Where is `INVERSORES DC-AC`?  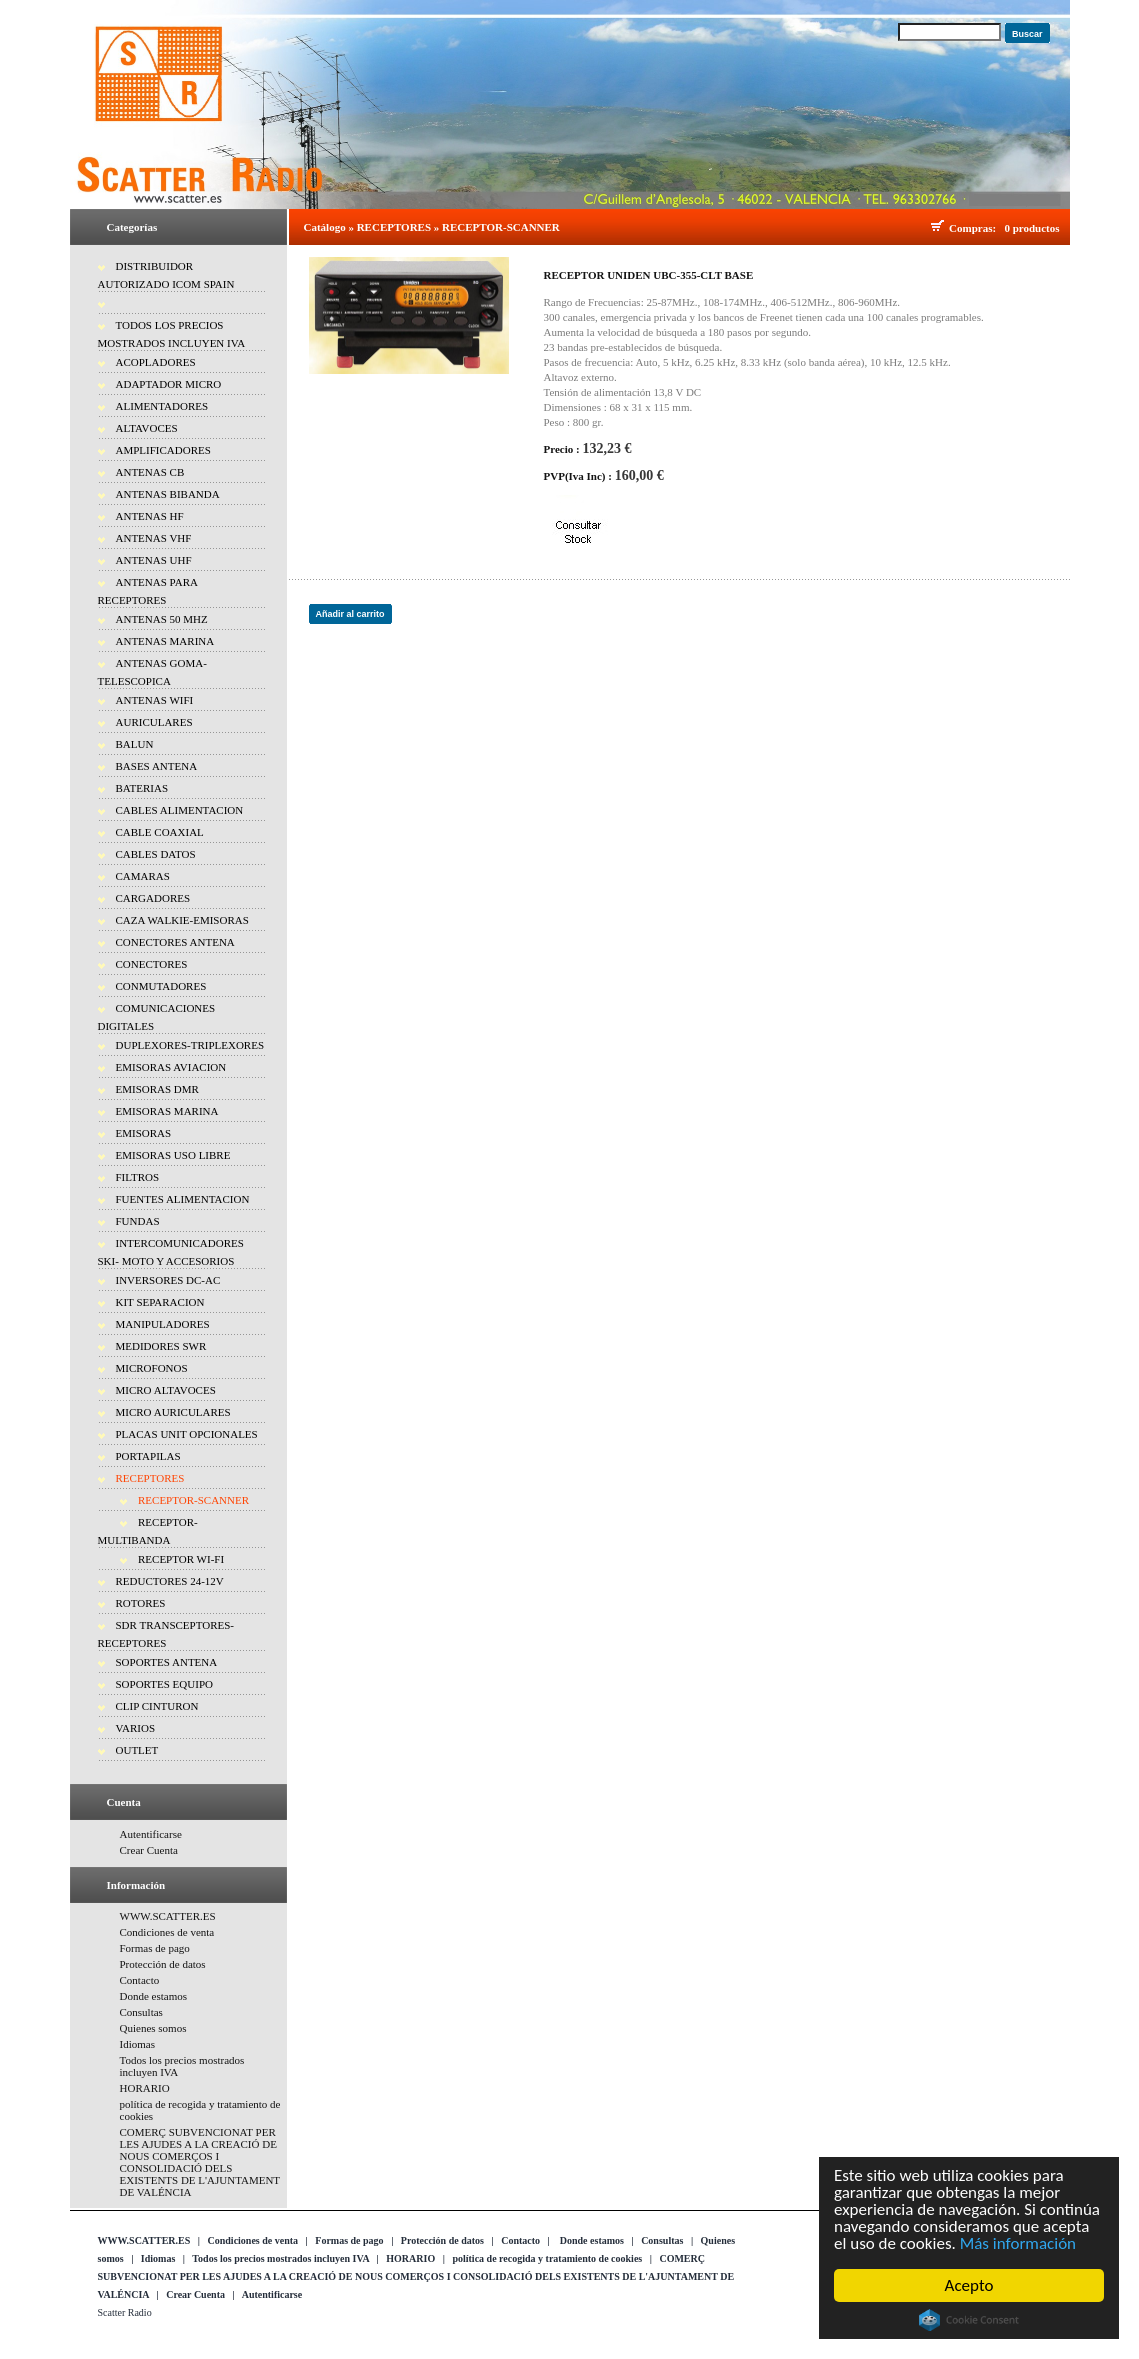
INVERSORES DC-AC is located at coordinates (168, 1280).